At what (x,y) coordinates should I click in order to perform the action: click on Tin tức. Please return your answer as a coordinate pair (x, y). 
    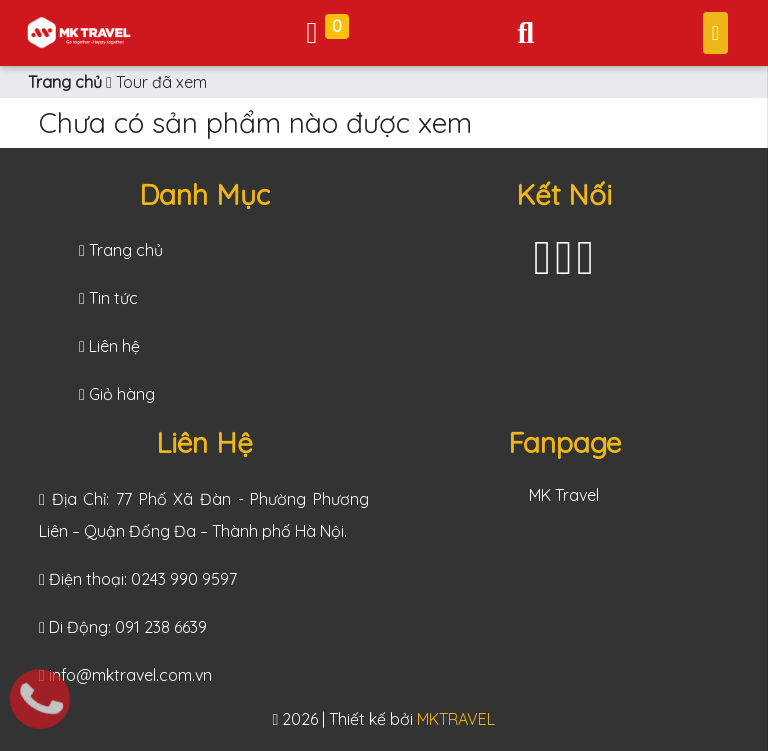
    Looking at the image, I should click on (108, 298).